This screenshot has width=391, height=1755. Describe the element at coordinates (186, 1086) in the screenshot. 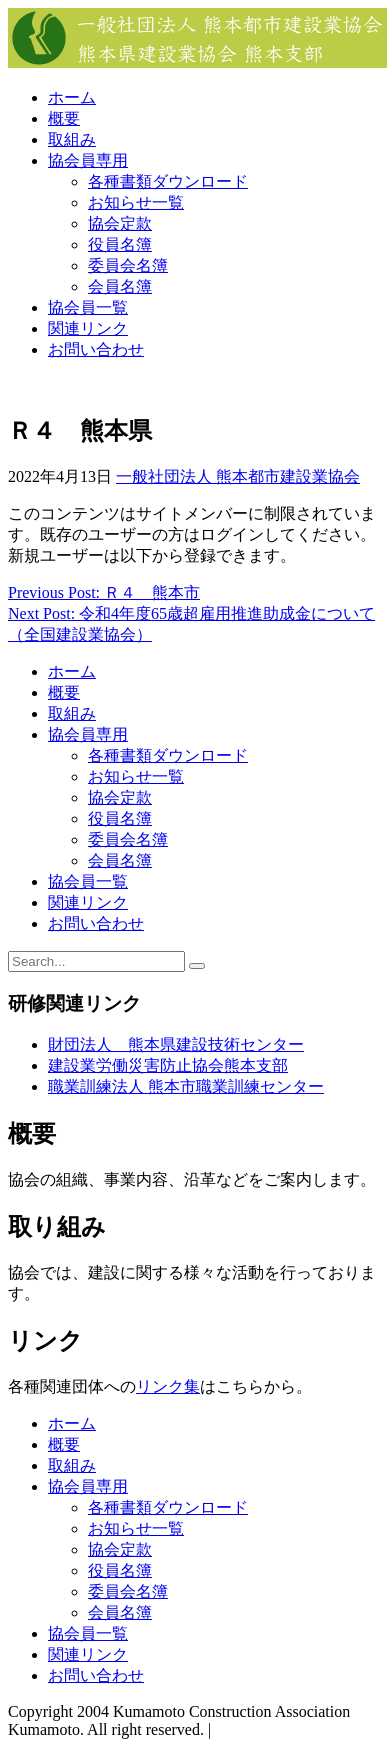

I see `職業訓練法人 熊本市職業訓練センター` at that location.